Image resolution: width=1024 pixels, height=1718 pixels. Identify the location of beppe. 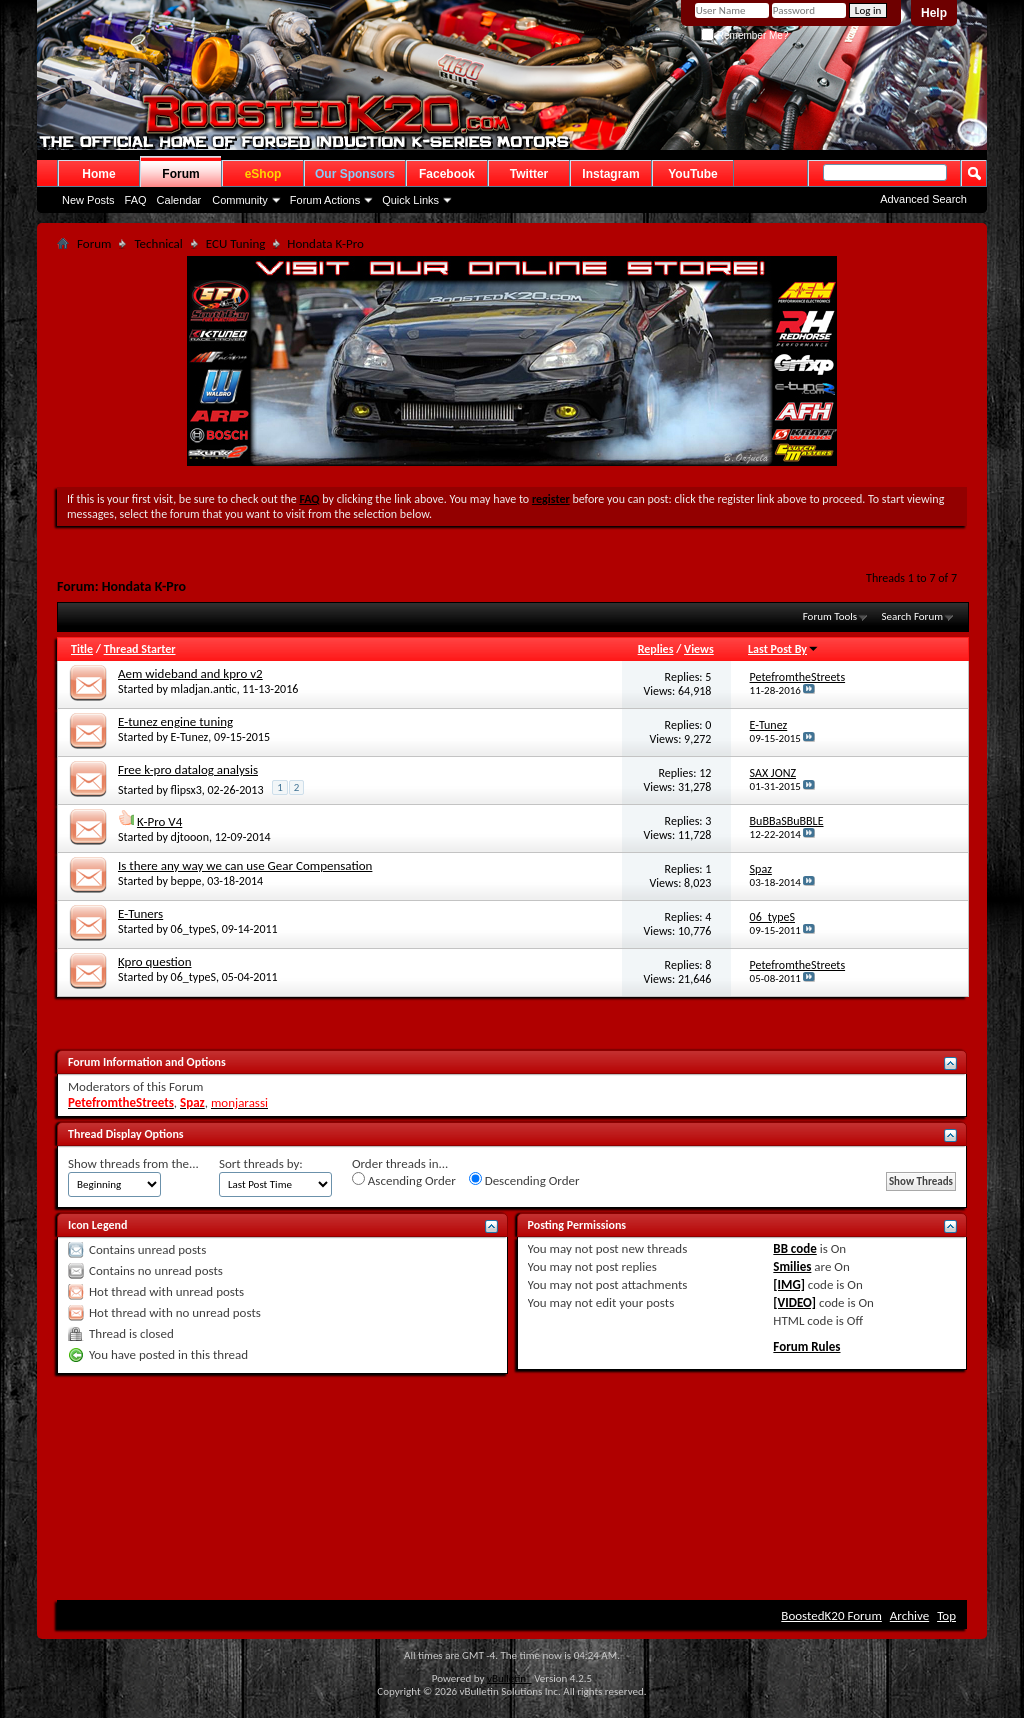
(186, 881).